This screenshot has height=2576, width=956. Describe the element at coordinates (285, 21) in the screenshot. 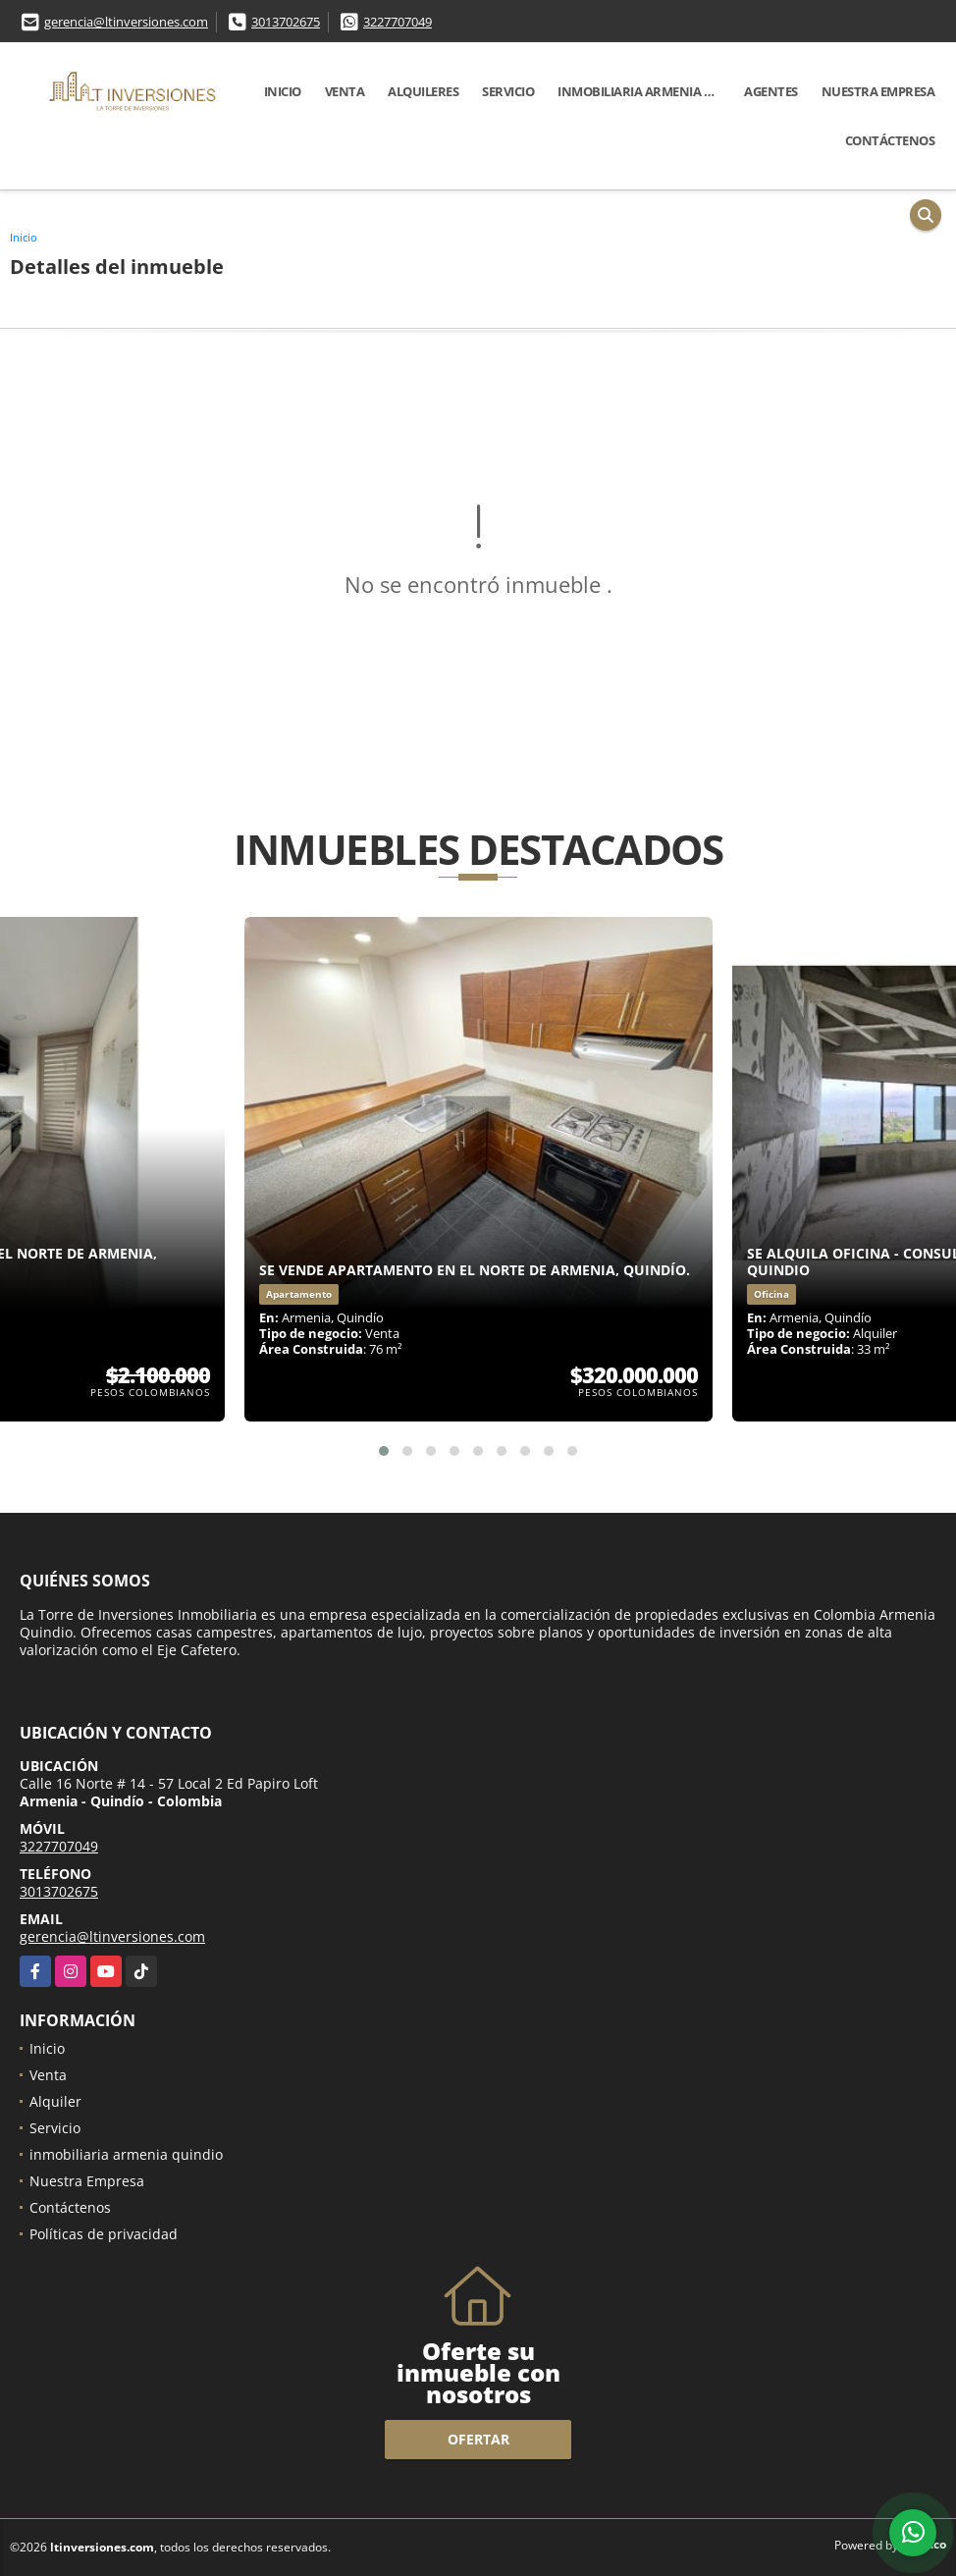

I see `3013702675` at that location.